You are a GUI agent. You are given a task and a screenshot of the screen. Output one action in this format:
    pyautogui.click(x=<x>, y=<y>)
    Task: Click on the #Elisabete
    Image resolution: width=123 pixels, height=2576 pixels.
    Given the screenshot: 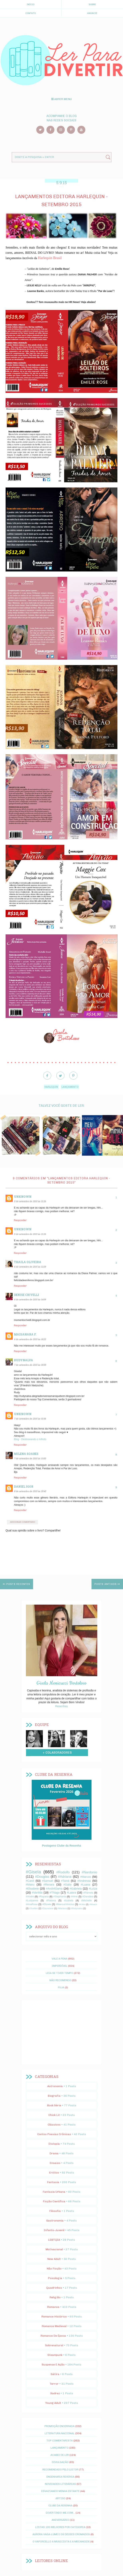 What is the action you would take?
    pyautogui.click(x=32, y=1888)
    